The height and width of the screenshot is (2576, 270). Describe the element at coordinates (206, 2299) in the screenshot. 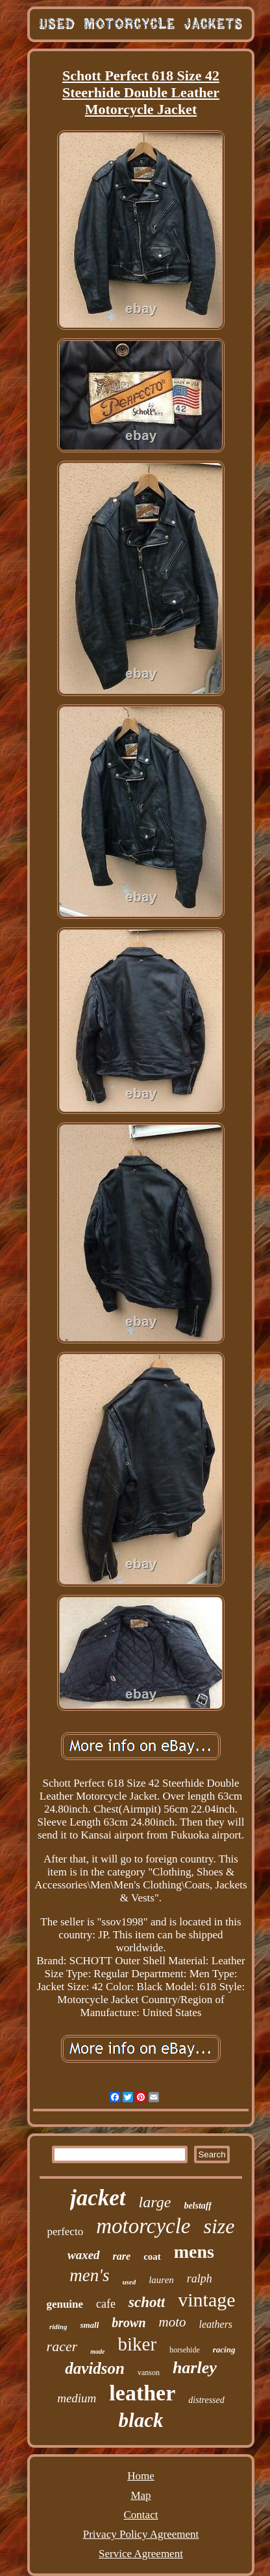

I see `vintage` at that location.